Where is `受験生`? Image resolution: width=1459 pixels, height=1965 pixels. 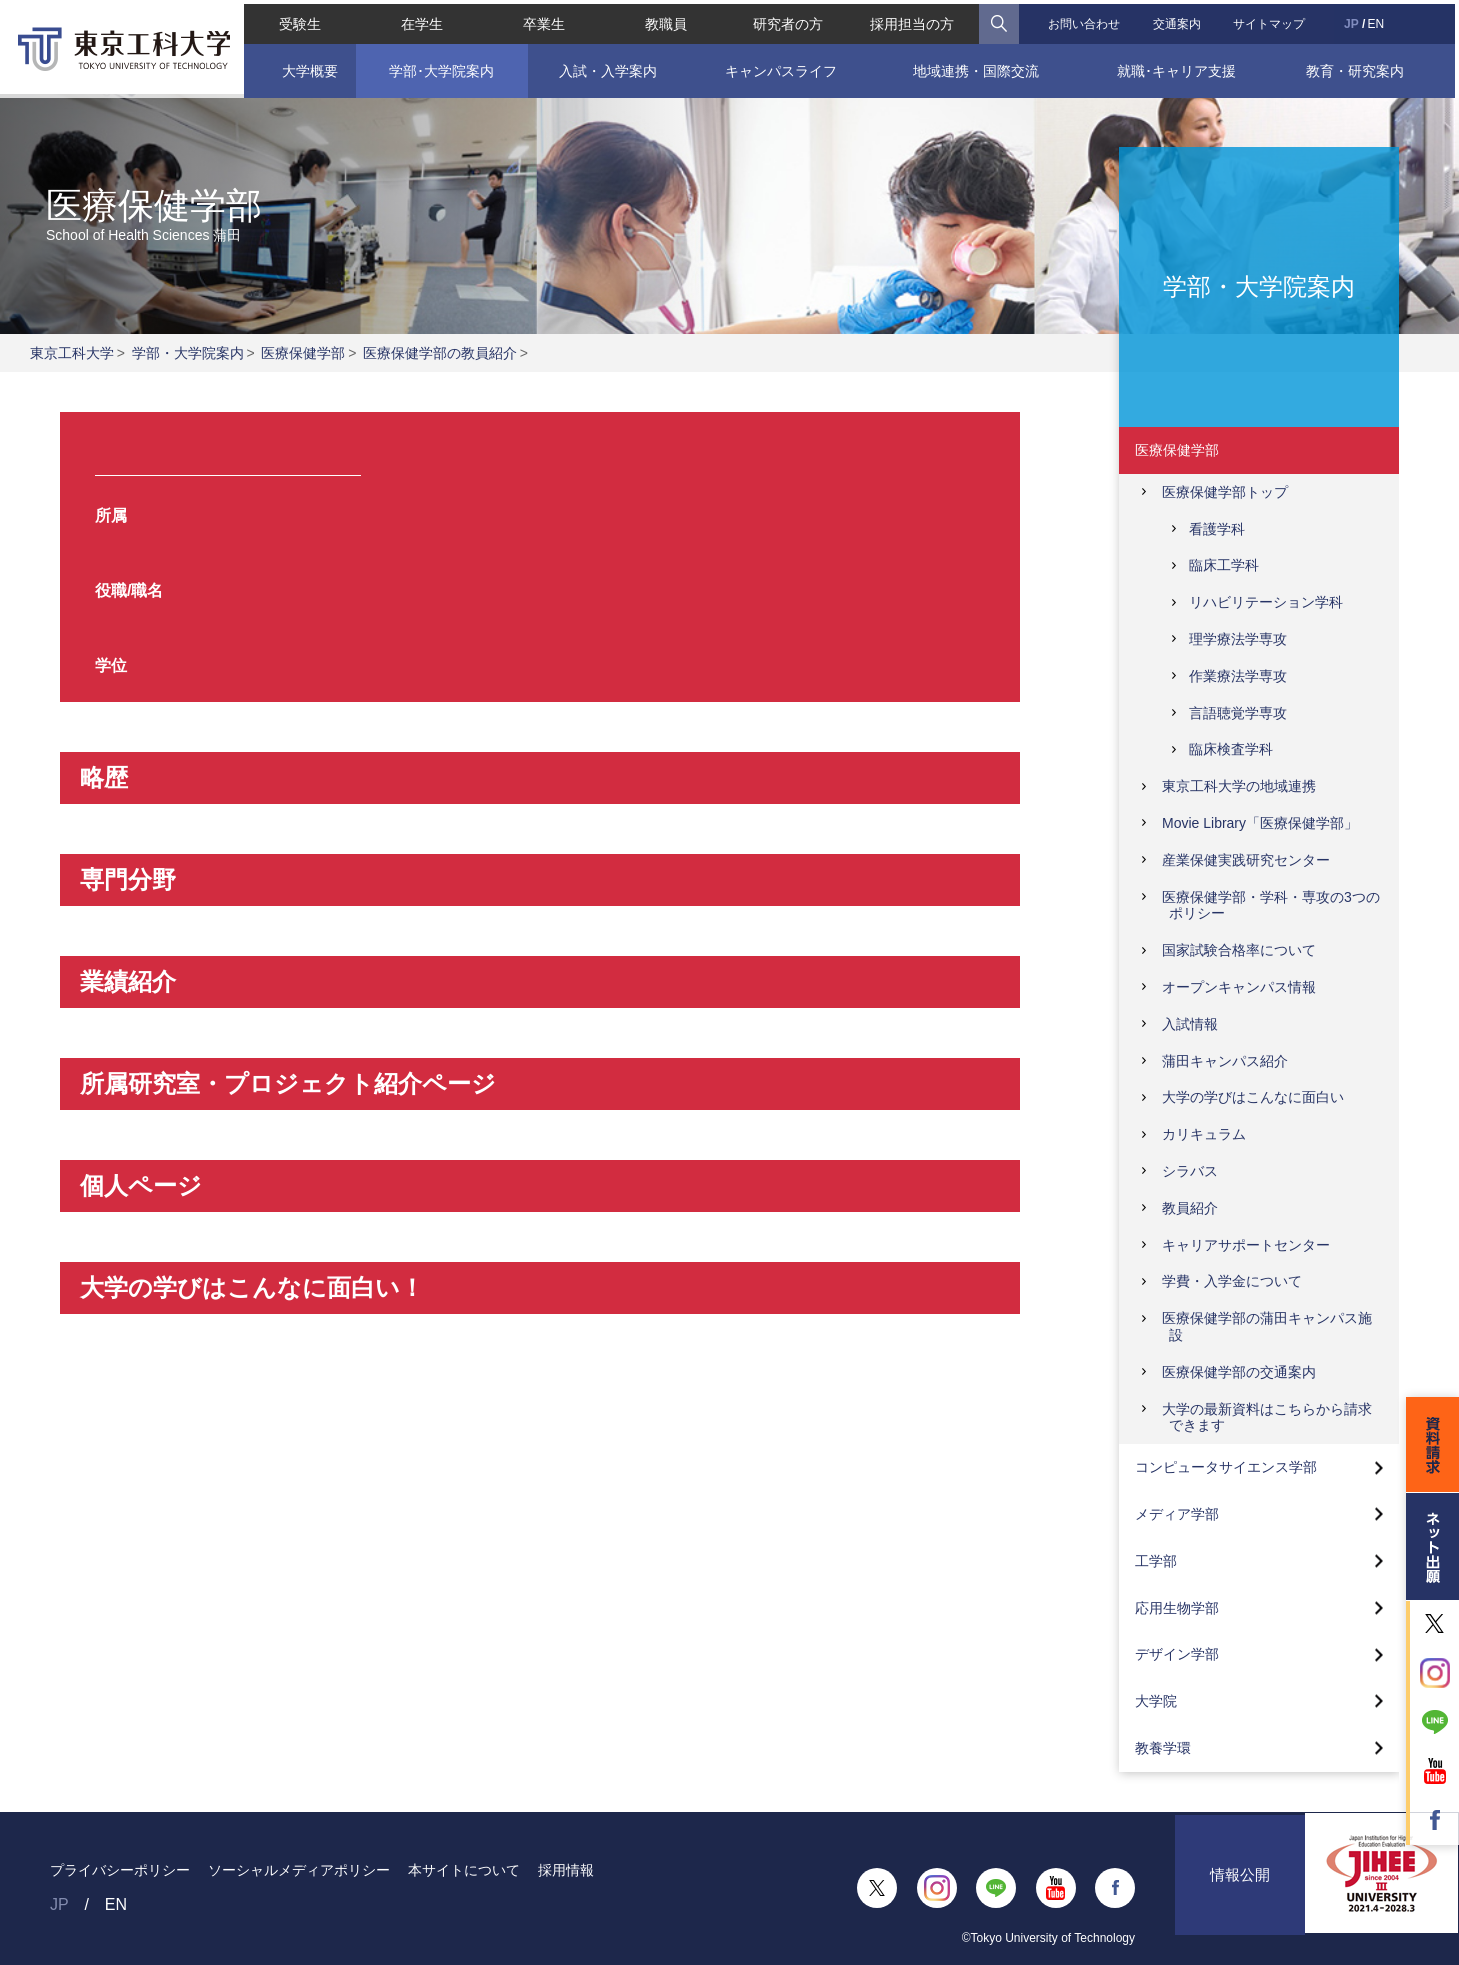
受験生 is located at coordinates (297, 20).